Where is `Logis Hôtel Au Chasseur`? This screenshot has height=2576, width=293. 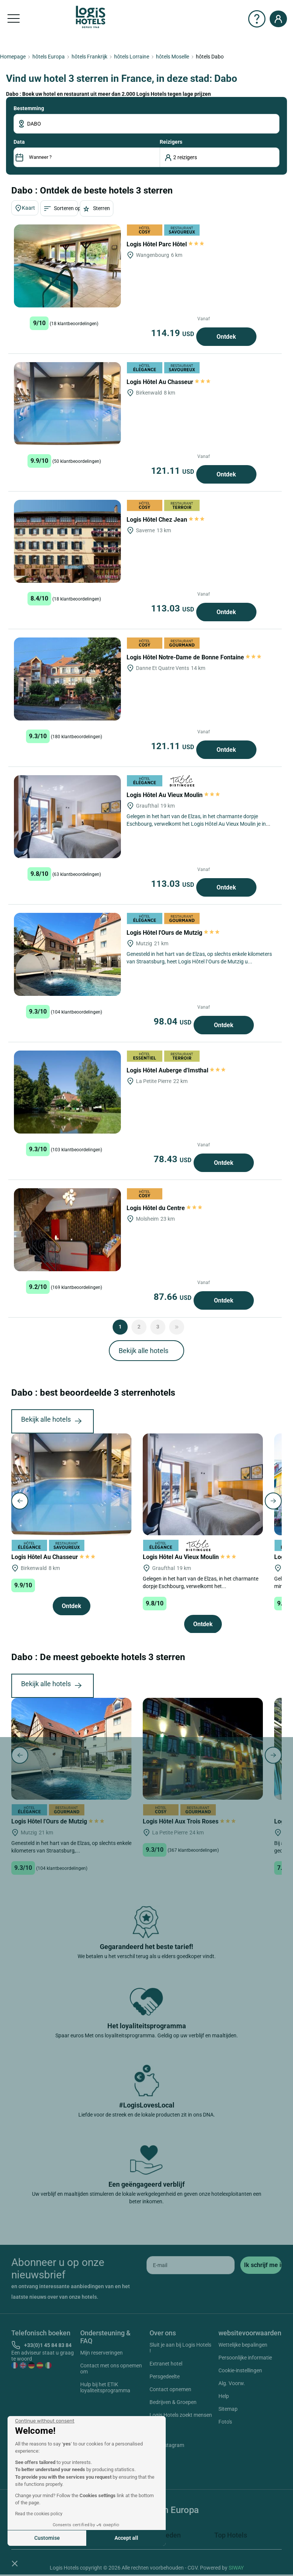 Logis Hôtel Au Chasseur is located at coordinates (169, 382).